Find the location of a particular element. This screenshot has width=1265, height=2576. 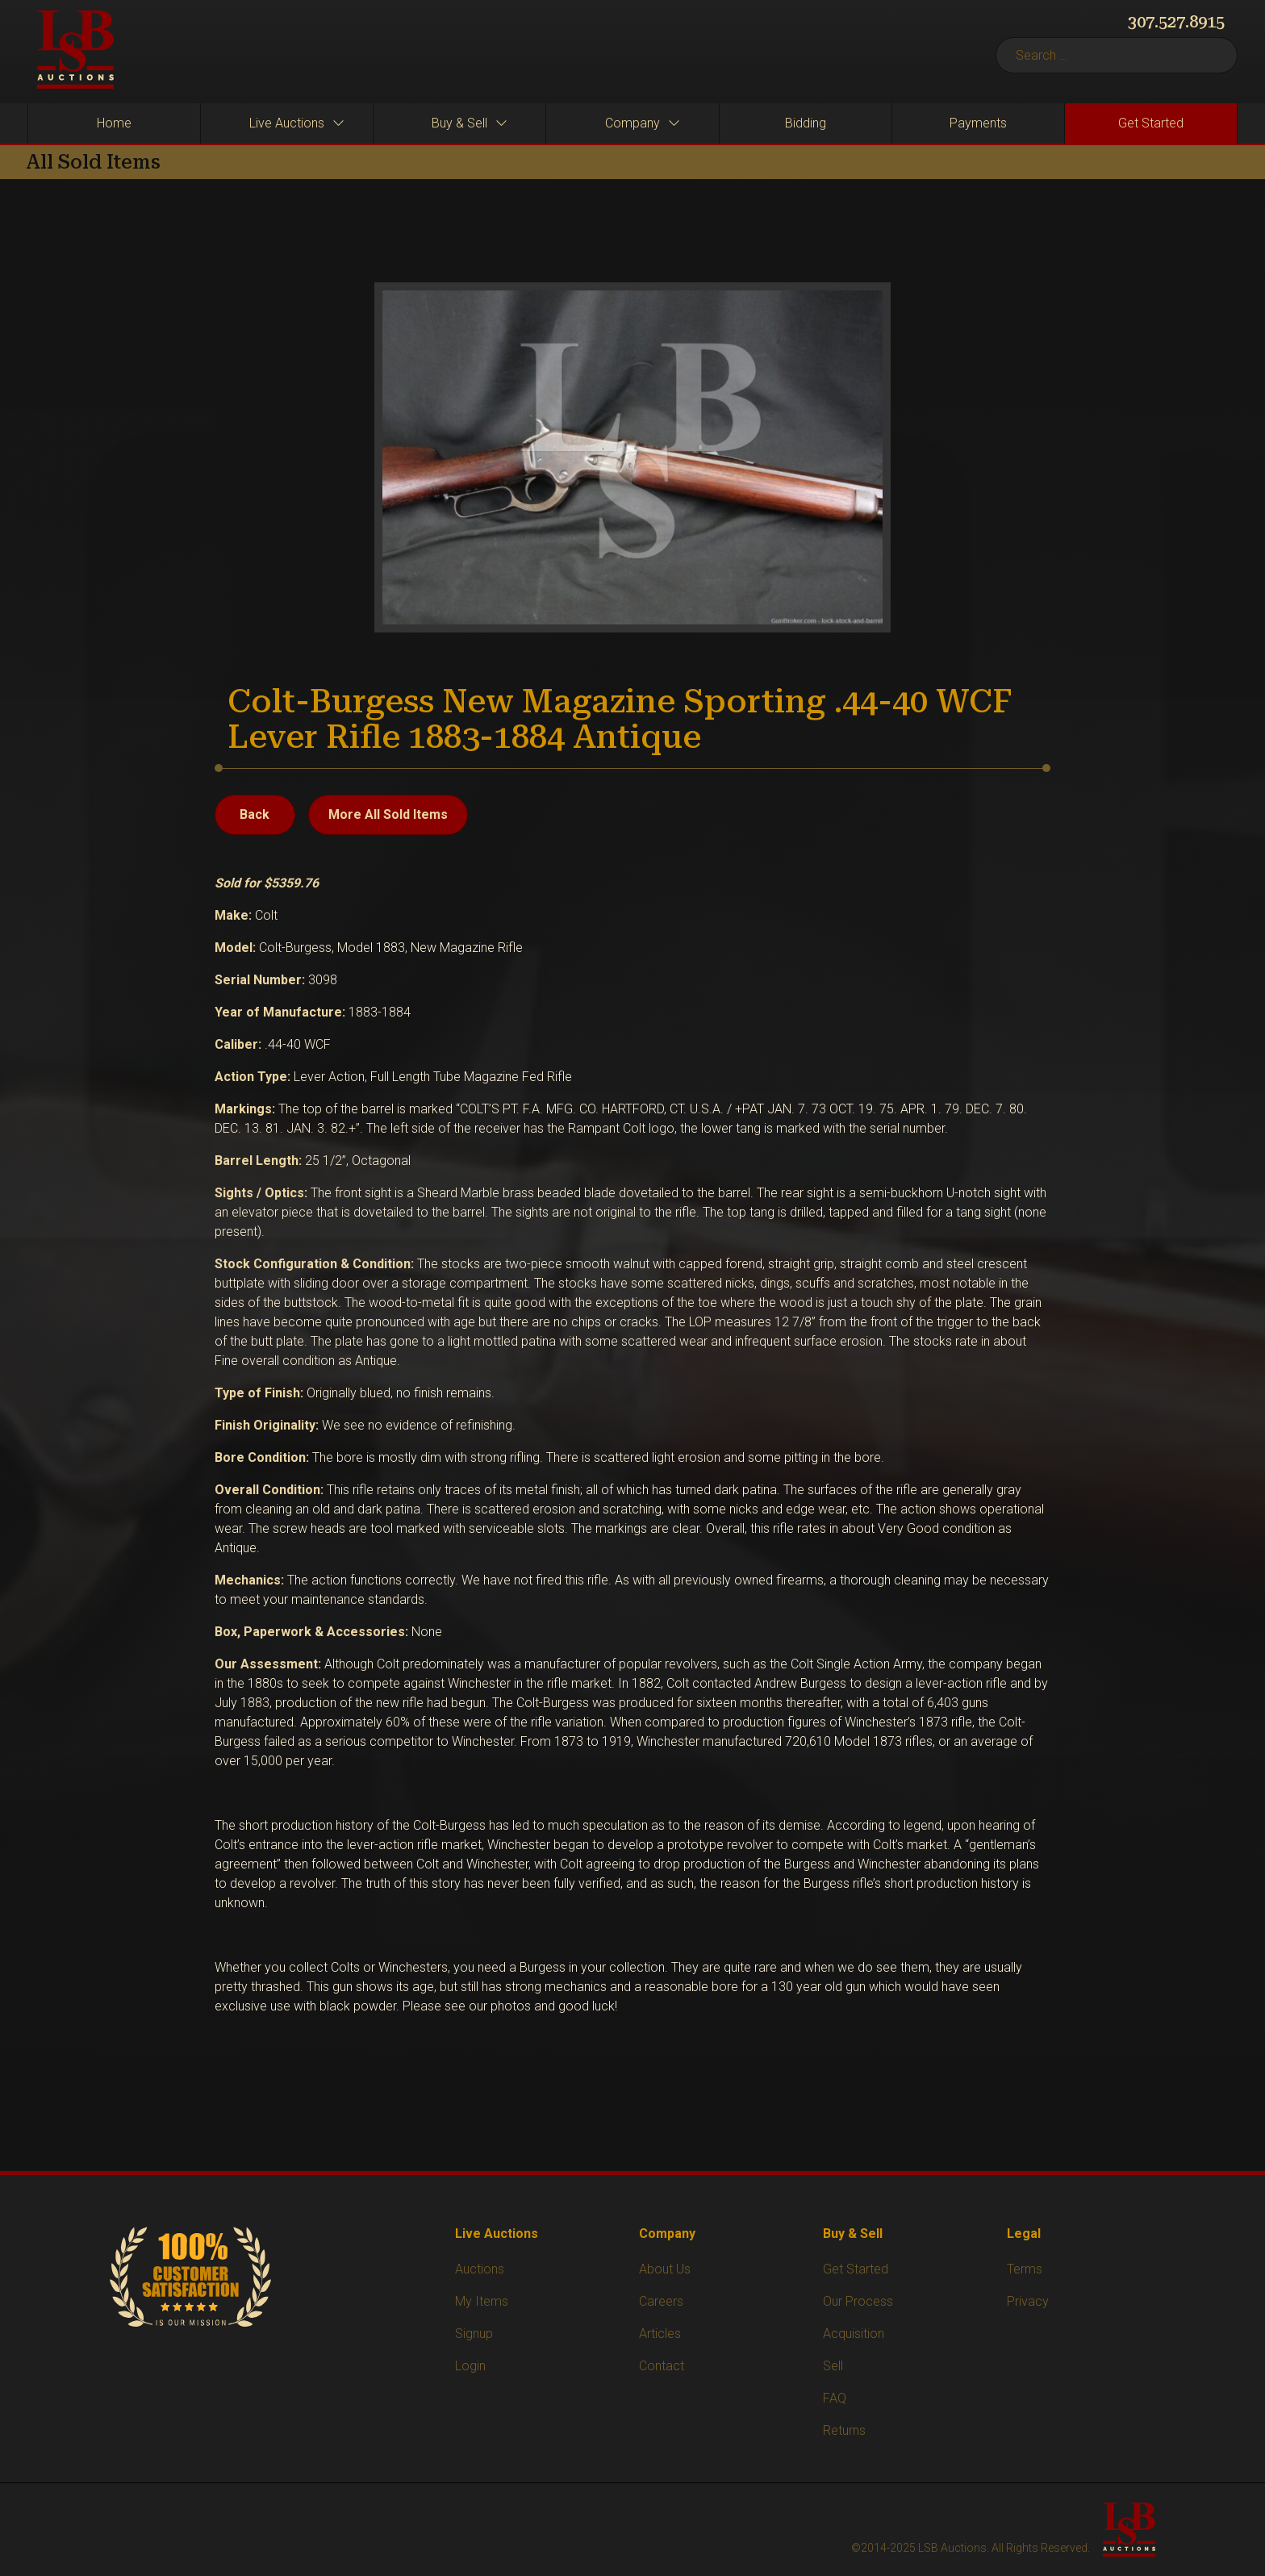

Login is located at coordinates (470, 2366).